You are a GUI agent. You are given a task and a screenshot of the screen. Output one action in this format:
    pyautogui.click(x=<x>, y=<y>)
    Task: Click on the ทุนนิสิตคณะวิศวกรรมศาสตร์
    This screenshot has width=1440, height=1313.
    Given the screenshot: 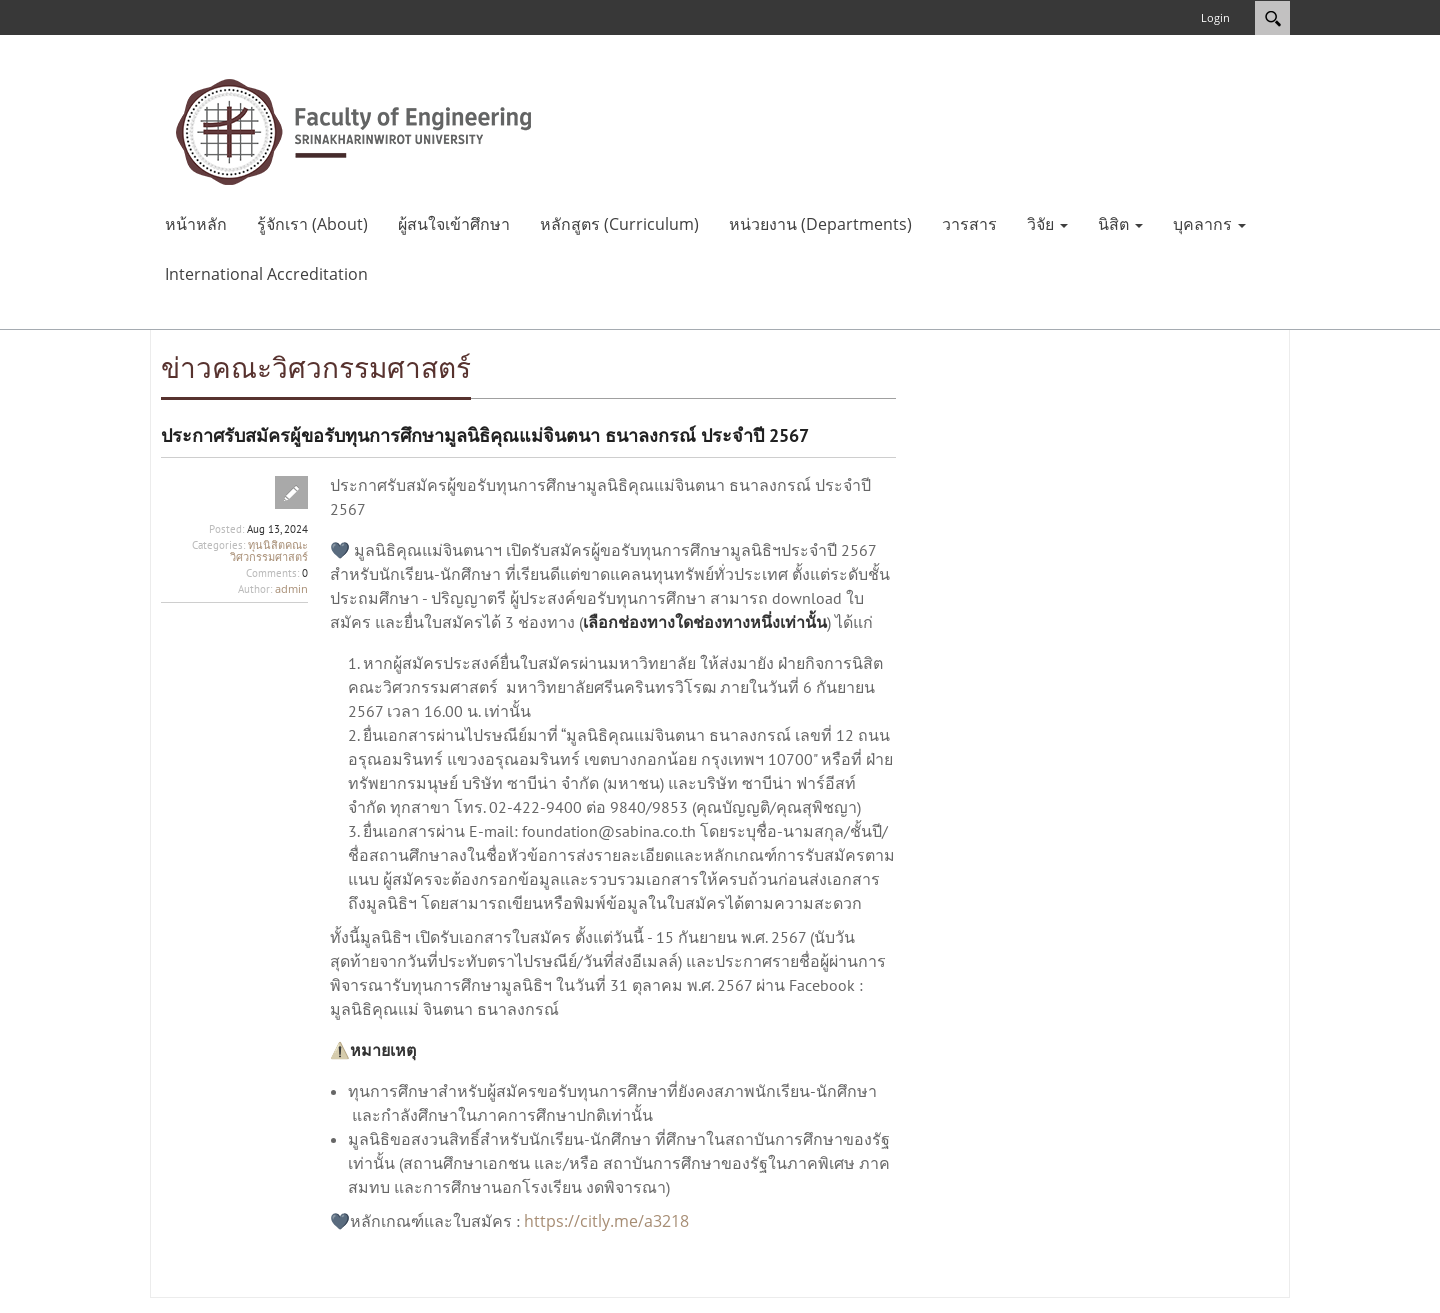 What is the action you would take?
    pyautogui.click(x=269, y=550)
    